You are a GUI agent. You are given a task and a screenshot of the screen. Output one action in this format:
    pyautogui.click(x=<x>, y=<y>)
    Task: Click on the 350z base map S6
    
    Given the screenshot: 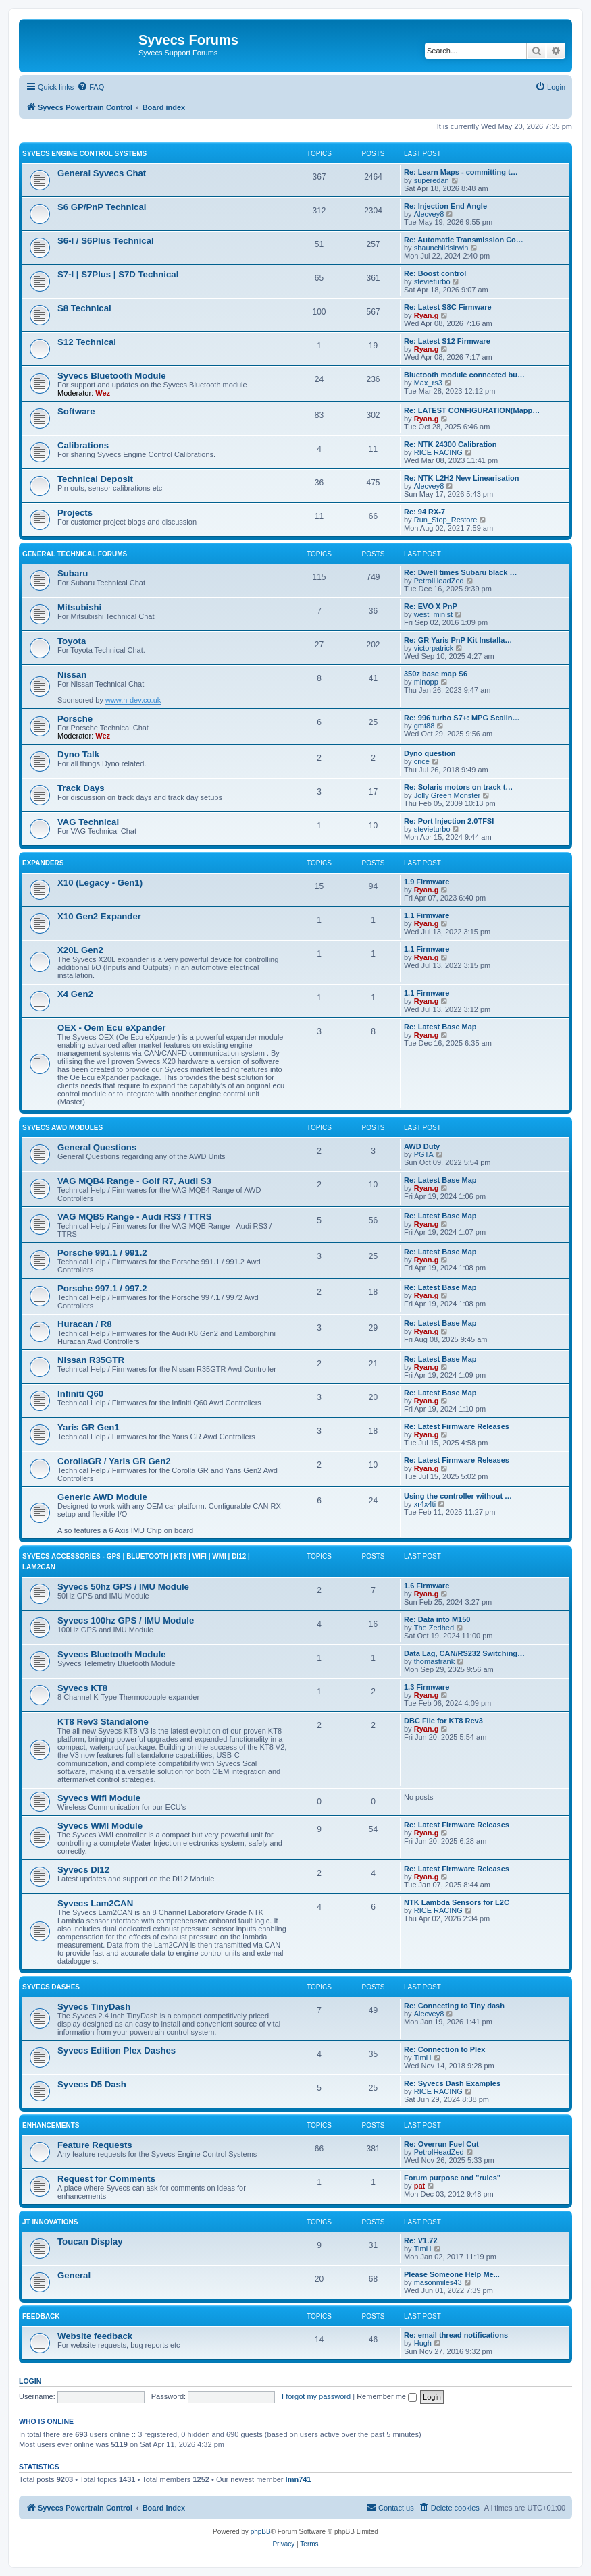 What is the action you would take?
    pyautogui.click(x=435, y=674)
    